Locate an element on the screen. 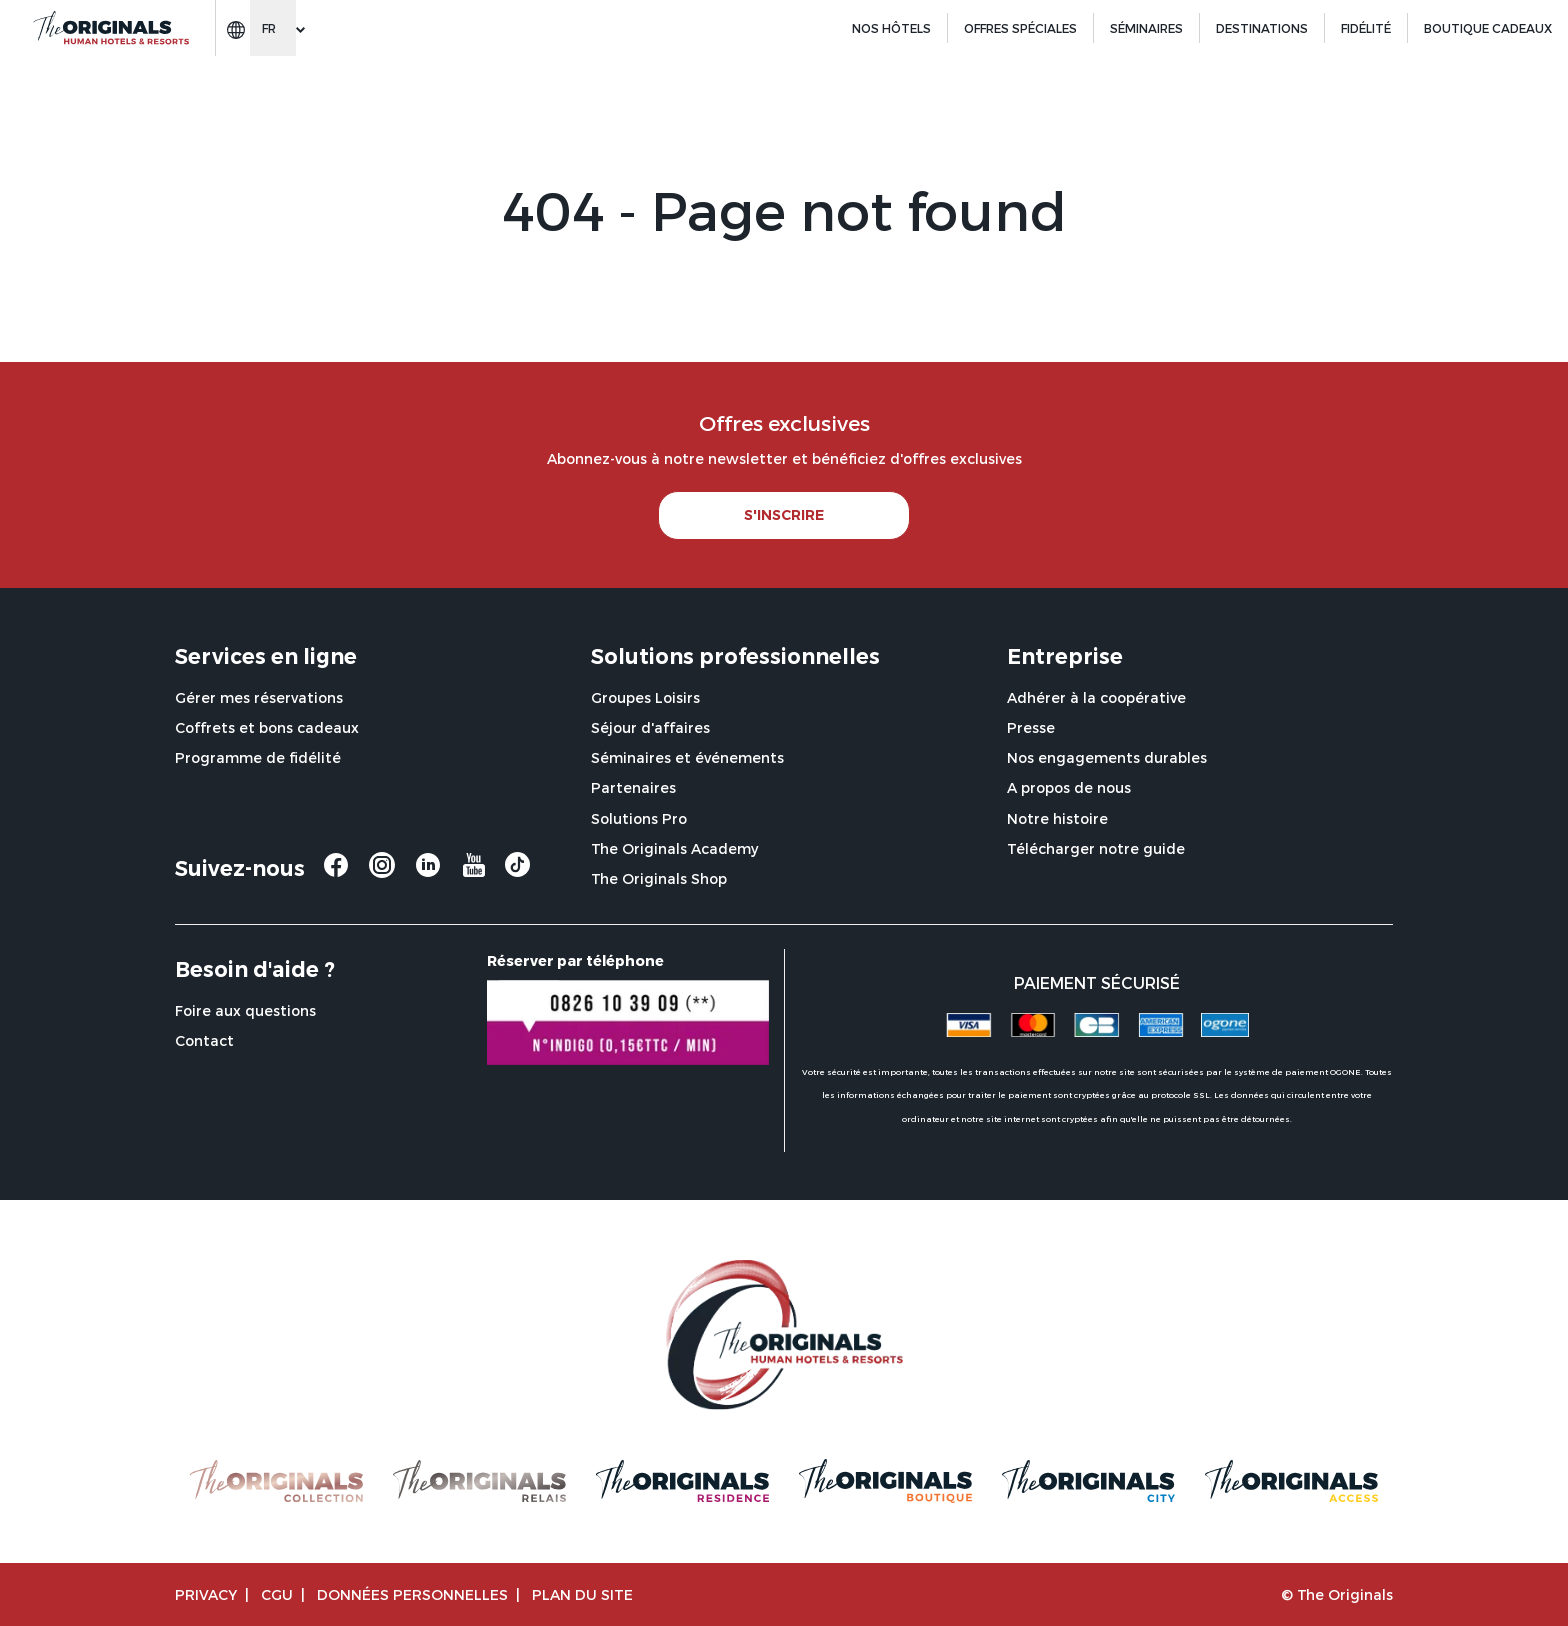 Image resolution: width=1568 pixels, height=1626 pixels. A propos de nous is located at coordinates (1069, 787).